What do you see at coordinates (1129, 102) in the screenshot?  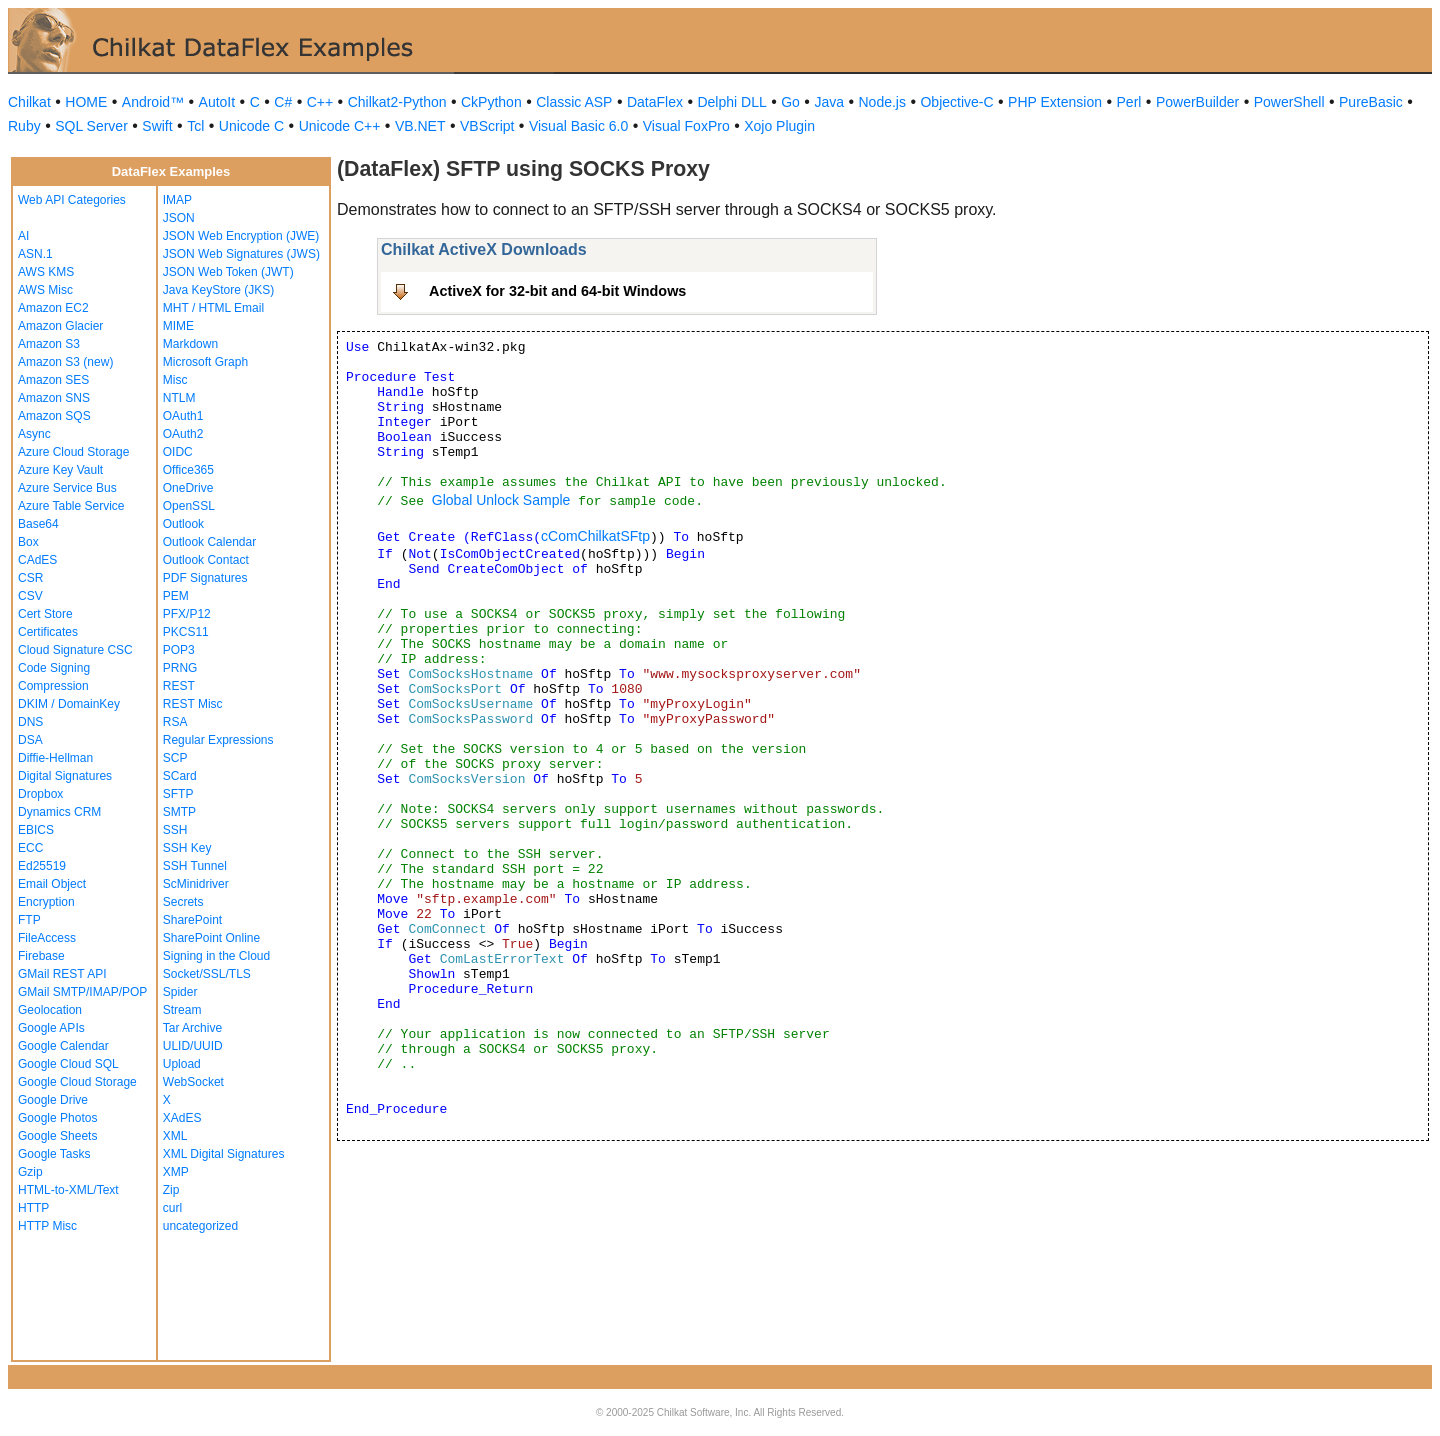 I see `Perl` at bounding box center [1129, 102].